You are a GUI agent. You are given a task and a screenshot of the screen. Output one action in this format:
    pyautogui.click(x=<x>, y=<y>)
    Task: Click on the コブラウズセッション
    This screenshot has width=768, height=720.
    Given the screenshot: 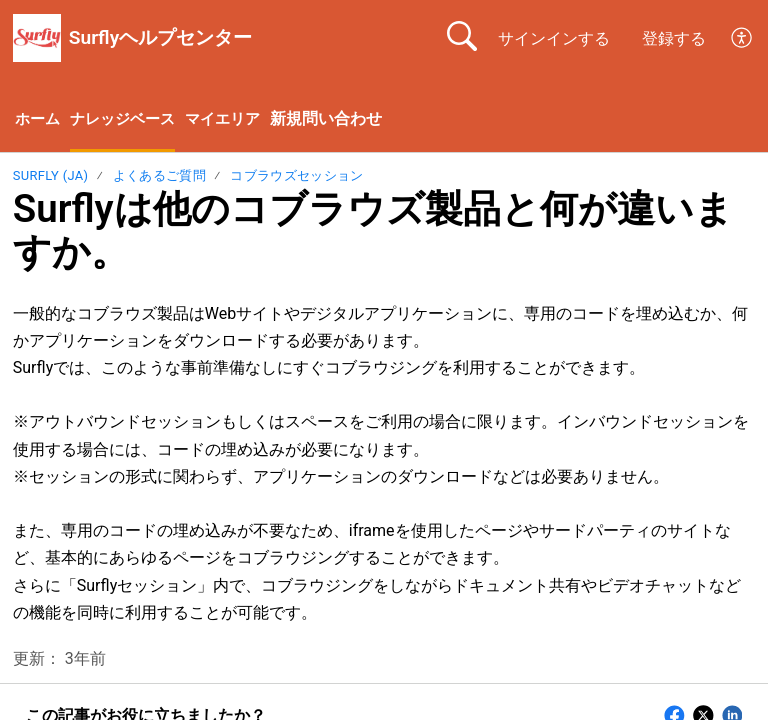 What is the action you would take?
    pyautogui.click(x=296, y=177)
    